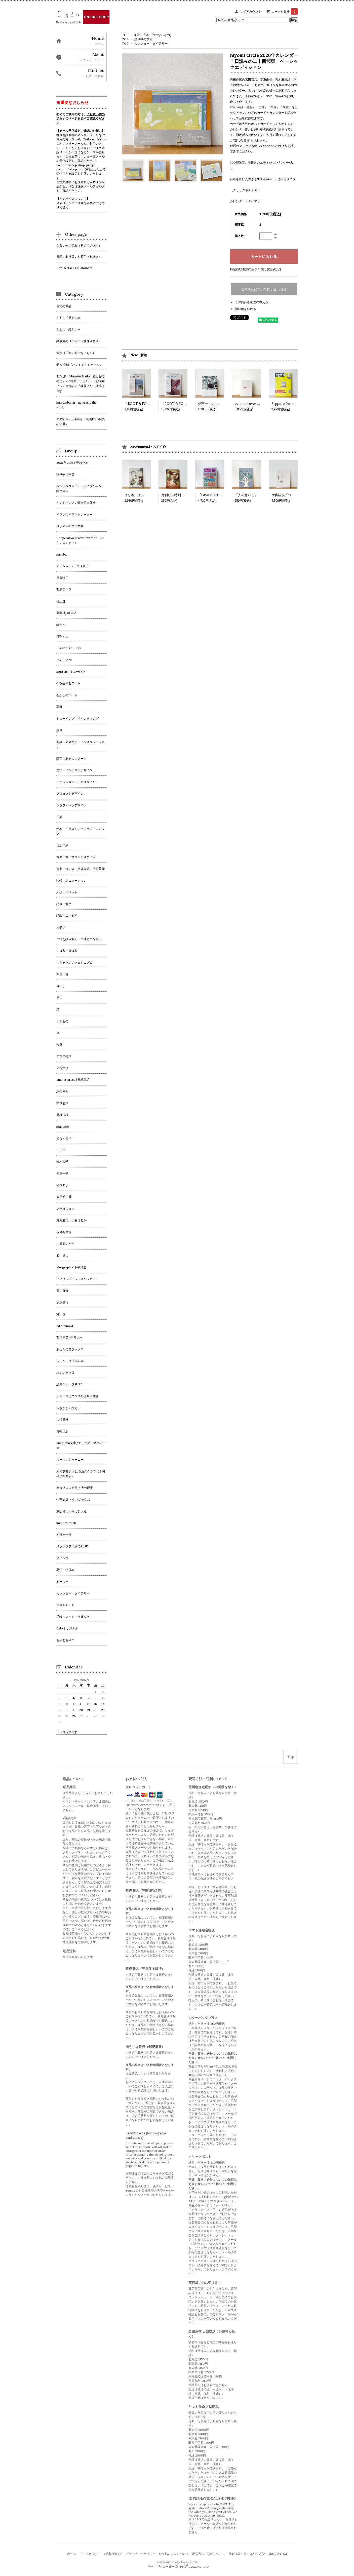 This screenshot has height=2576, width=354. What do you see at coordinates (174, 2554) in the screenshot?
I see `お支払い方法について` at bounding box center [174, 2554].